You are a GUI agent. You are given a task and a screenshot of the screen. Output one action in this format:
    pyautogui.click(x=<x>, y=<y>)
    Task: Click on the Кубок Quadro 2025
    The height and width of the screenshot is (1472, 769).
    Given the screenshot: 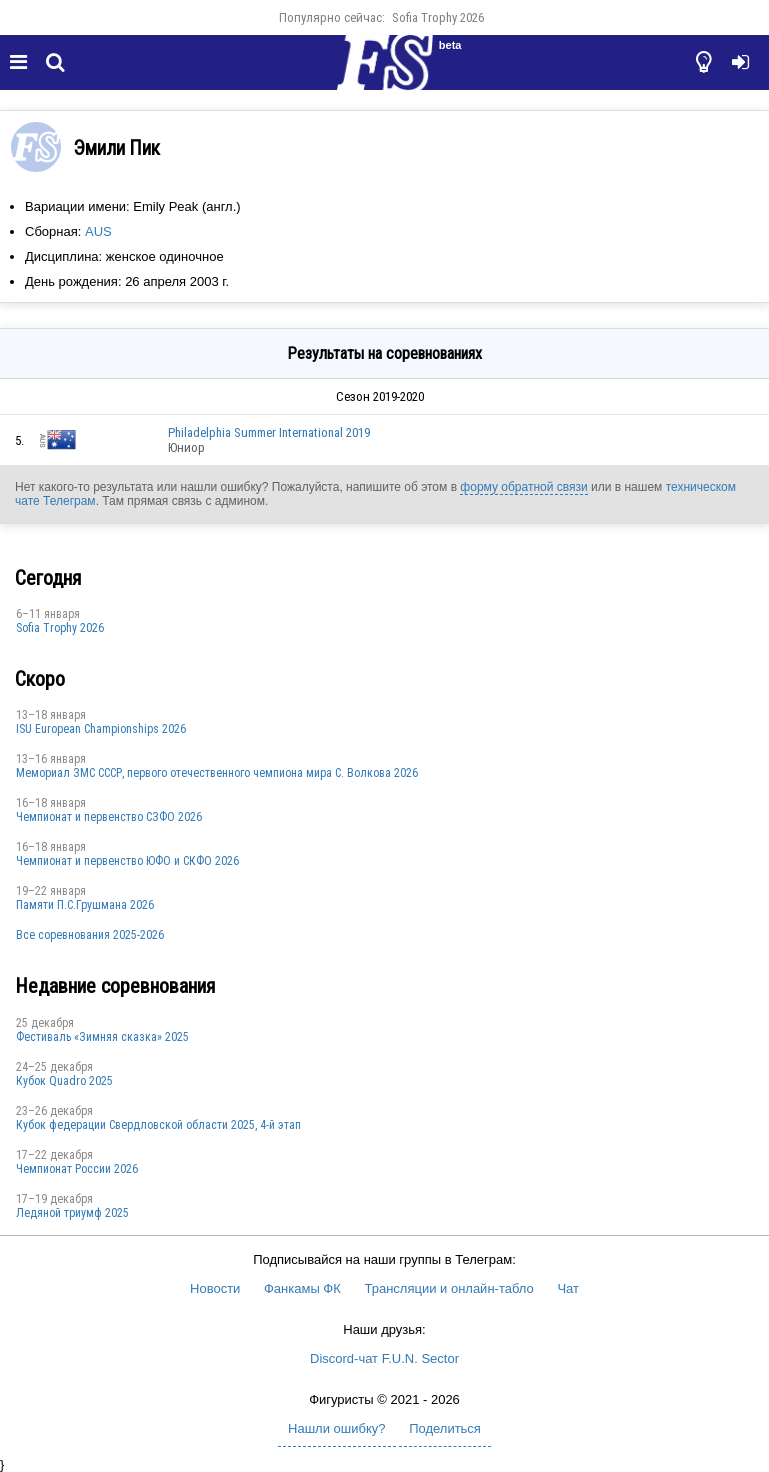 What is the action you would take?
    pyautogui.click(x=64, y=1081)
    